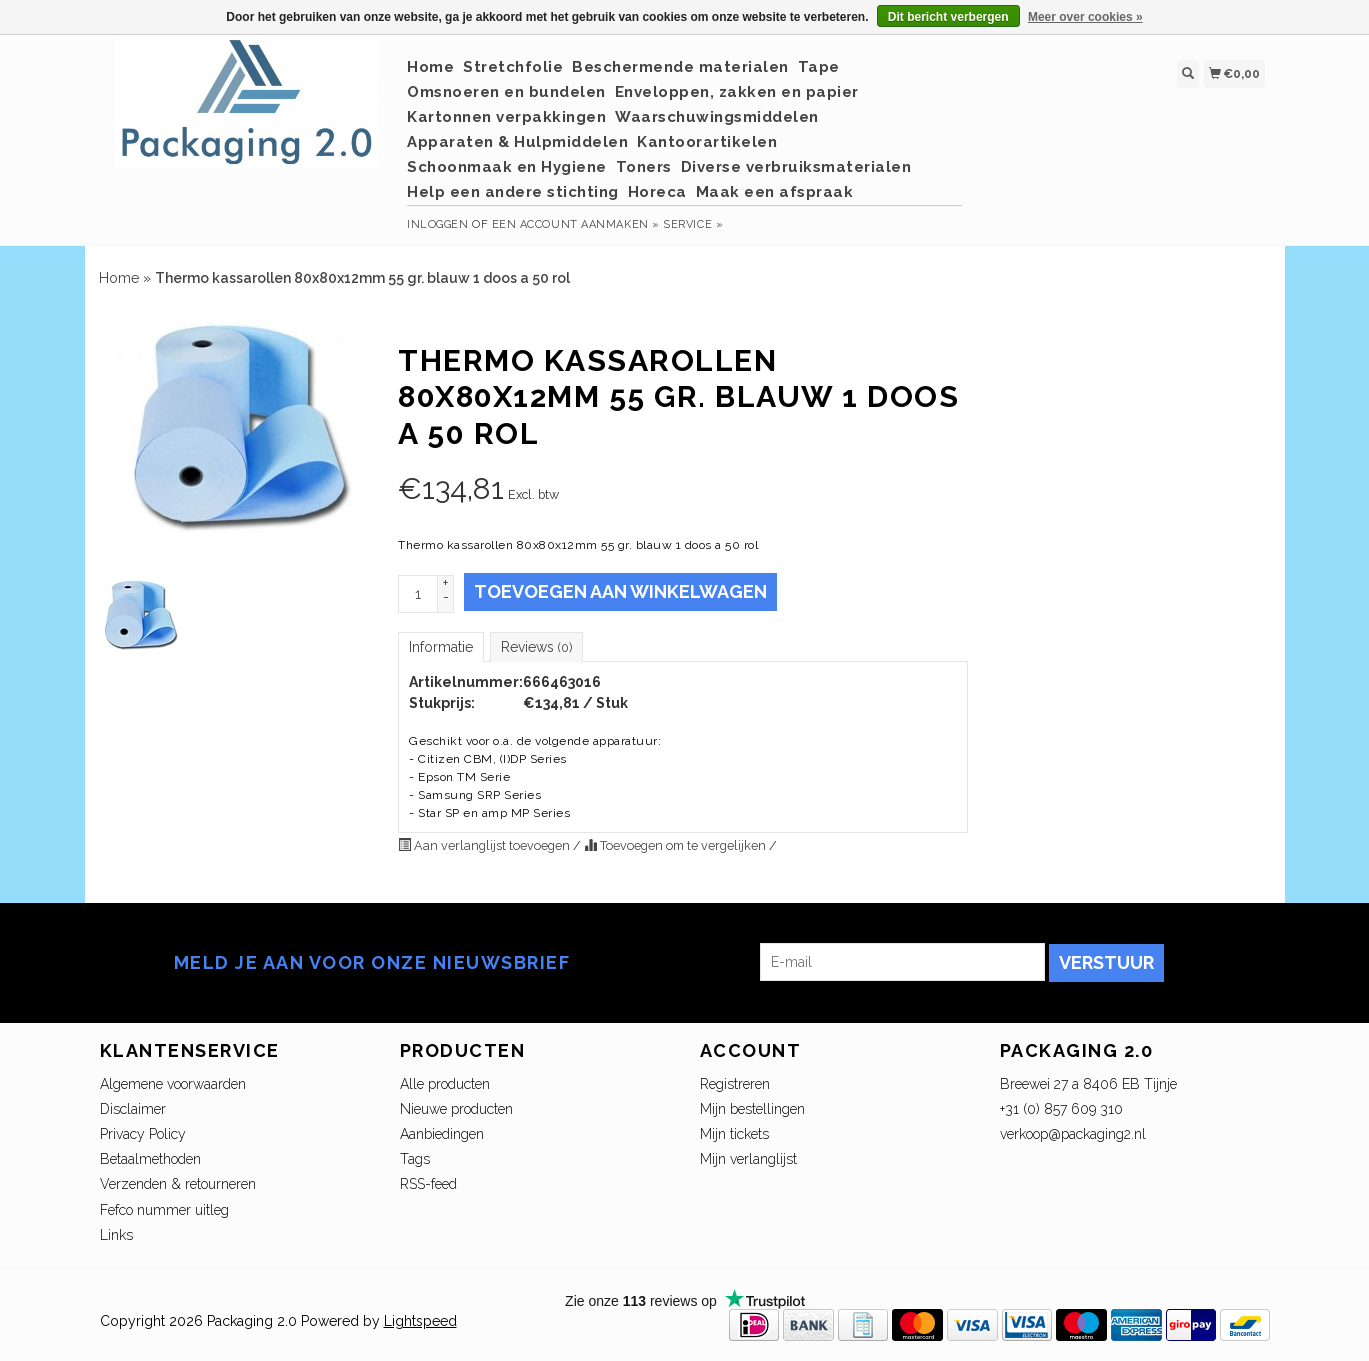 This screenshot has height=1361, width=1369. I want to click on Mijn verlanglijst, so click(748, 1159).